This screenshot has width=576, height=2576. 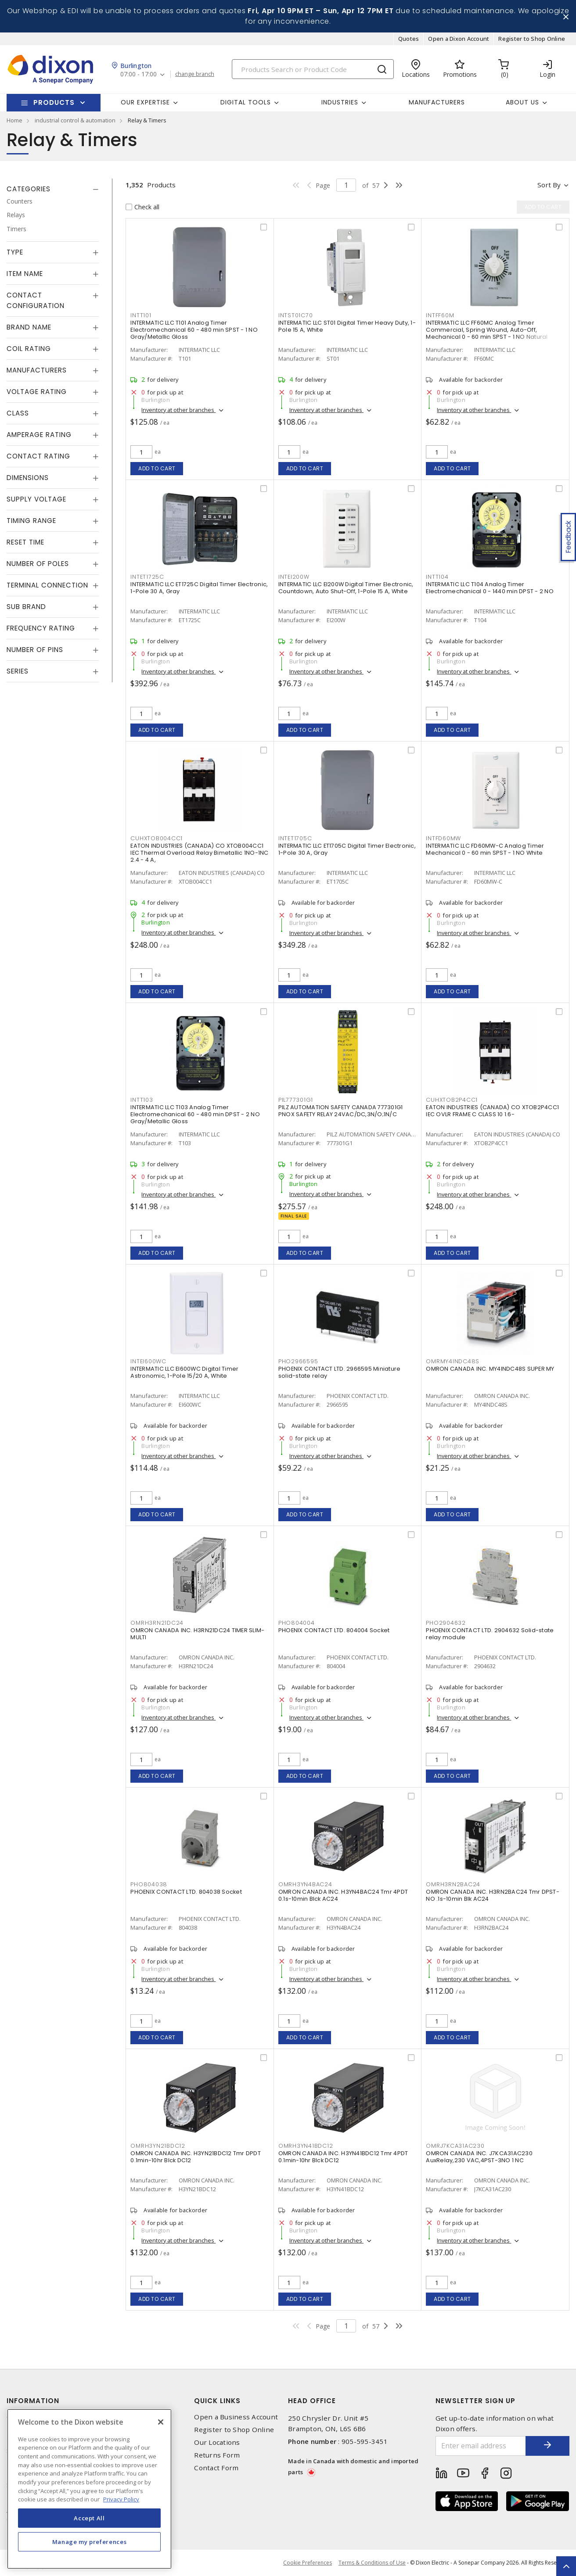 I want to click on Our Locations, so click(x=217, y=2442).